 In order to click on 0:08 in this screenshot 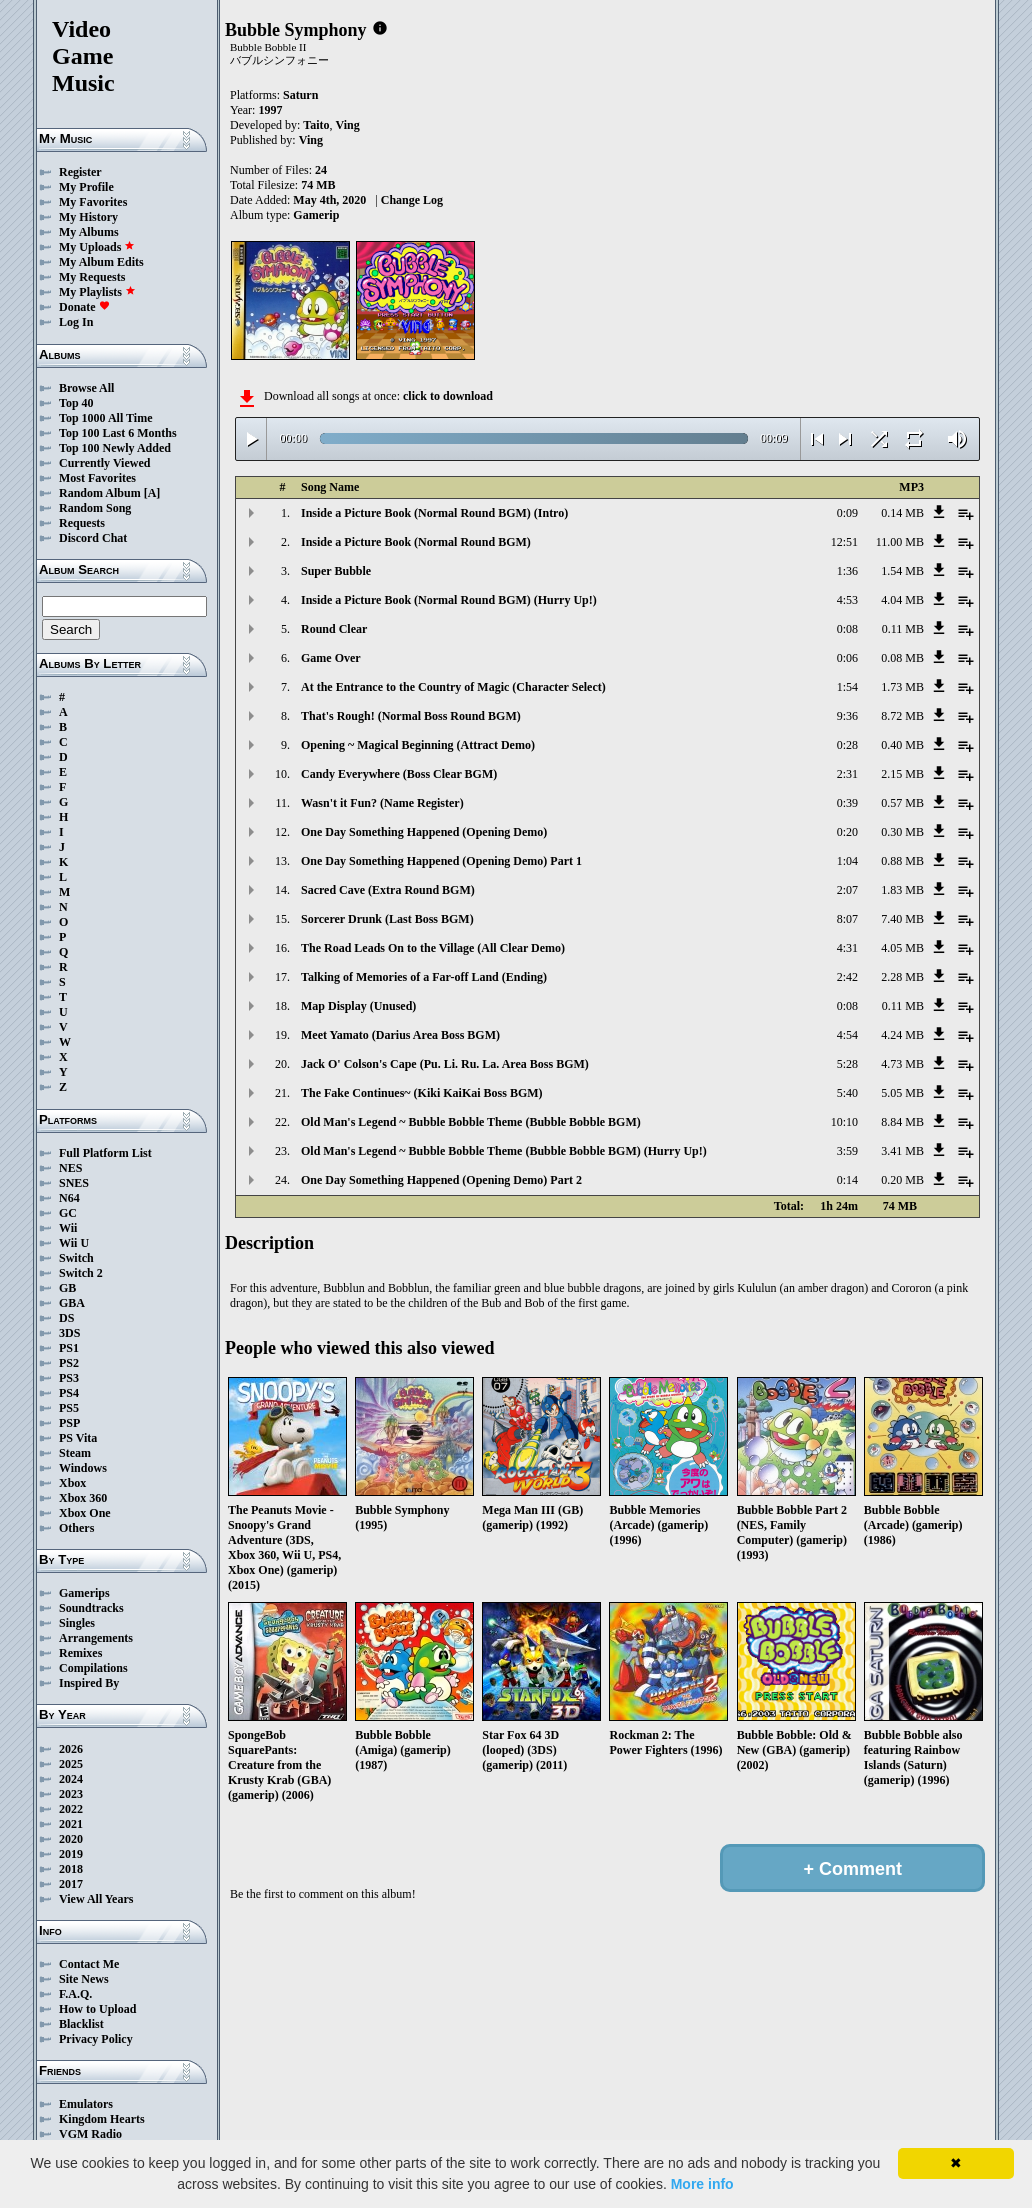, I will do `click(847, 629)`.